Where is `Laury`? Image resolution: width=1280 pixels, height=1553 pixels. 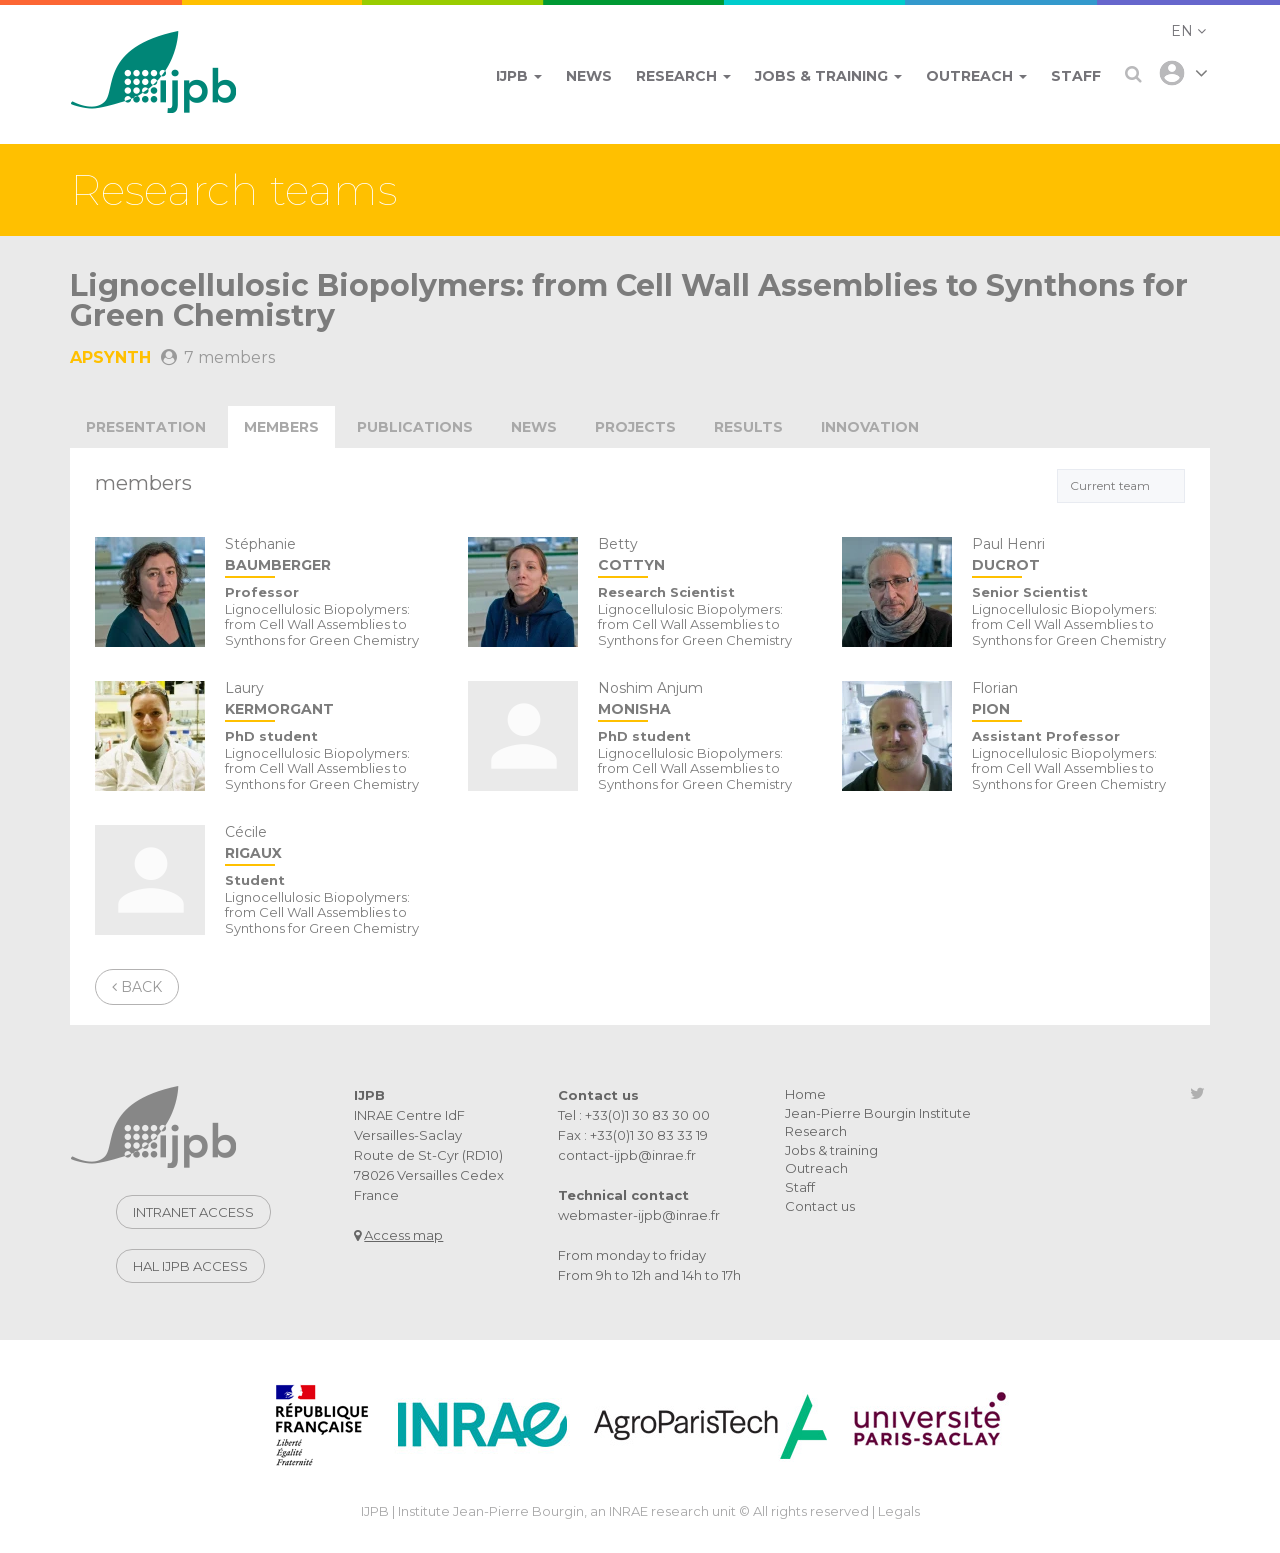
Laury is located at coordinates (331, 700).